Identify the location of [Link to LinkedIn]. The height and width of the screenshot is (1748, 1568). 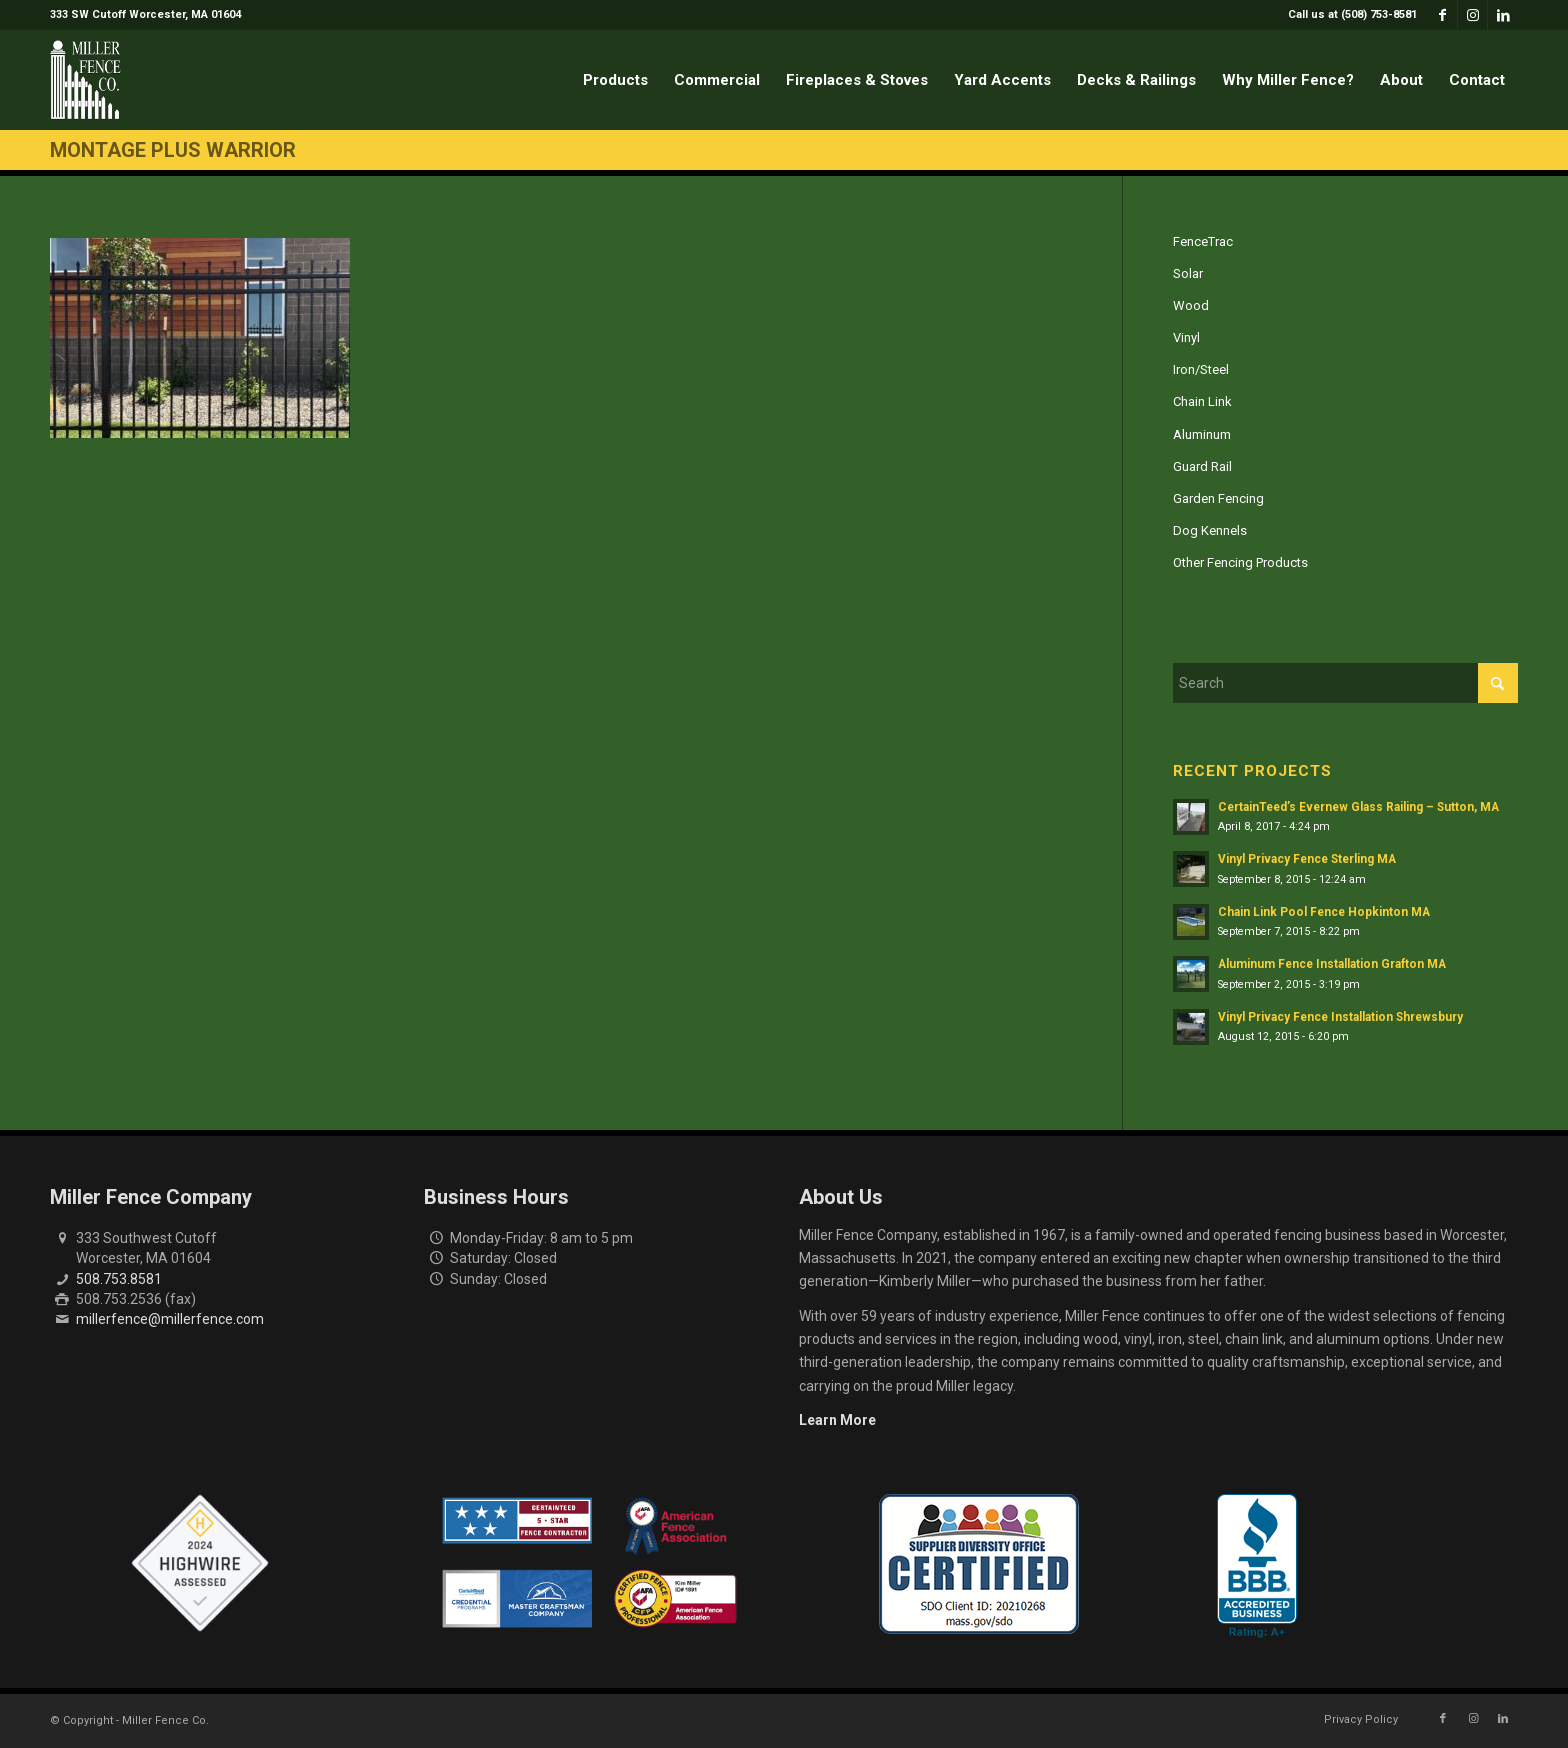
(1503, 15).